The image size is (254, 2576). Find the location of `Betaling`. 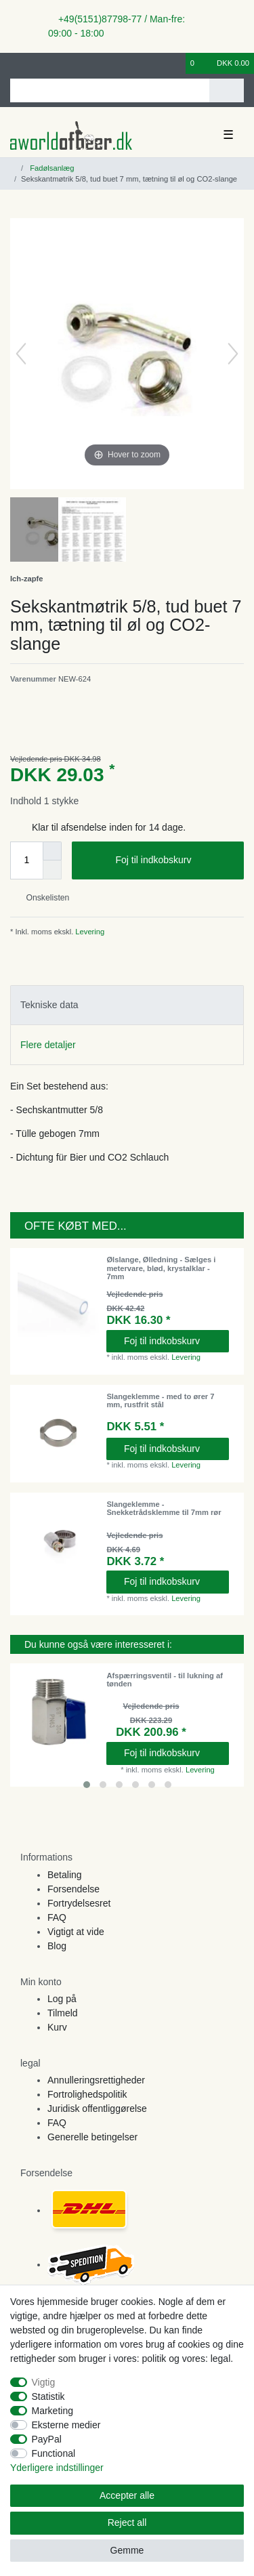

Betaling is located at coordinates (64, 1874).